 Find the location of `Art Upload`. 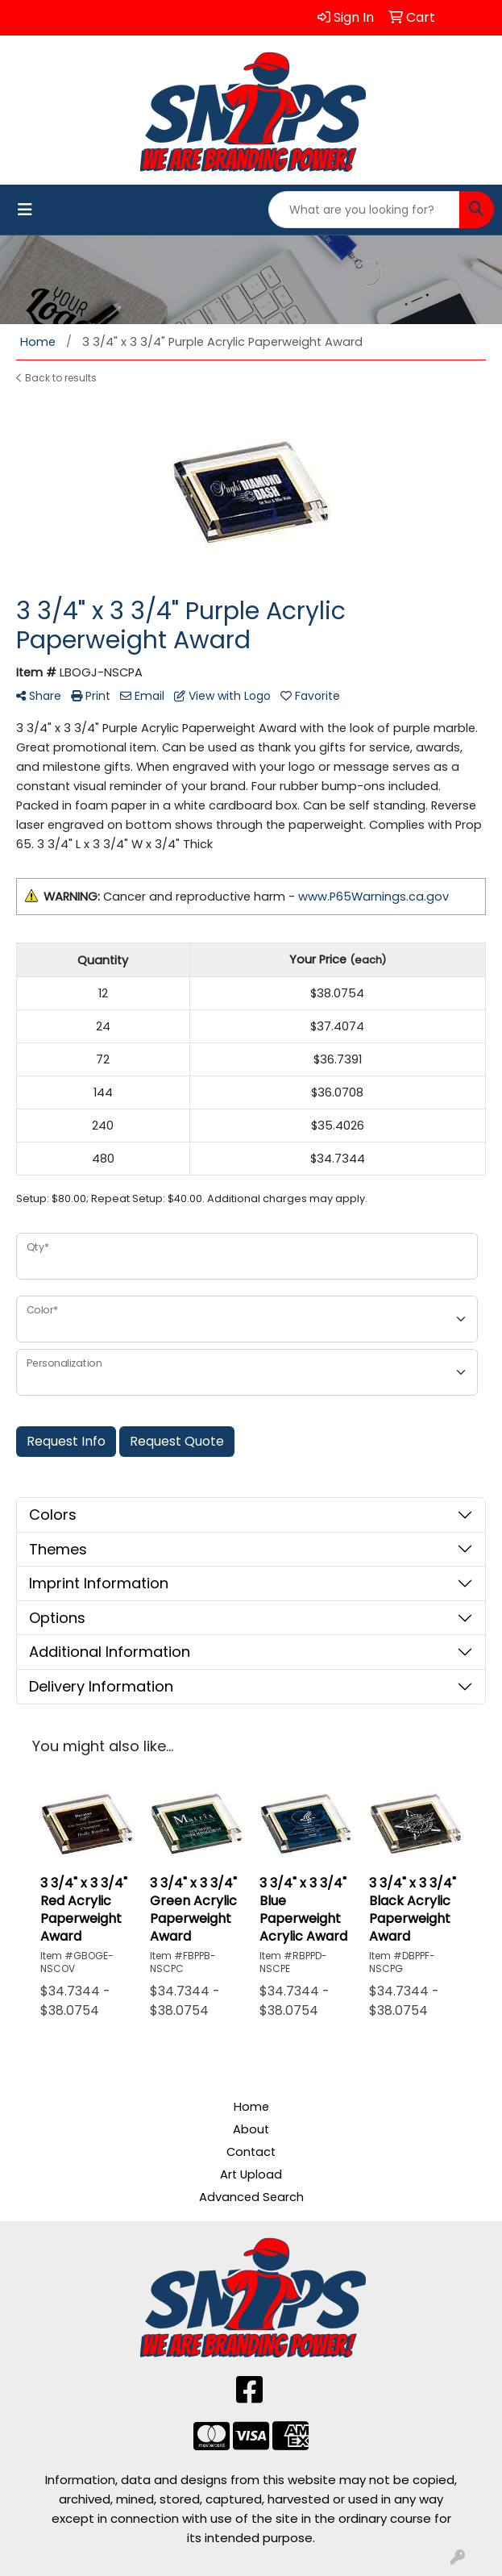

Art Upload is located at coordinates (251, 2174).